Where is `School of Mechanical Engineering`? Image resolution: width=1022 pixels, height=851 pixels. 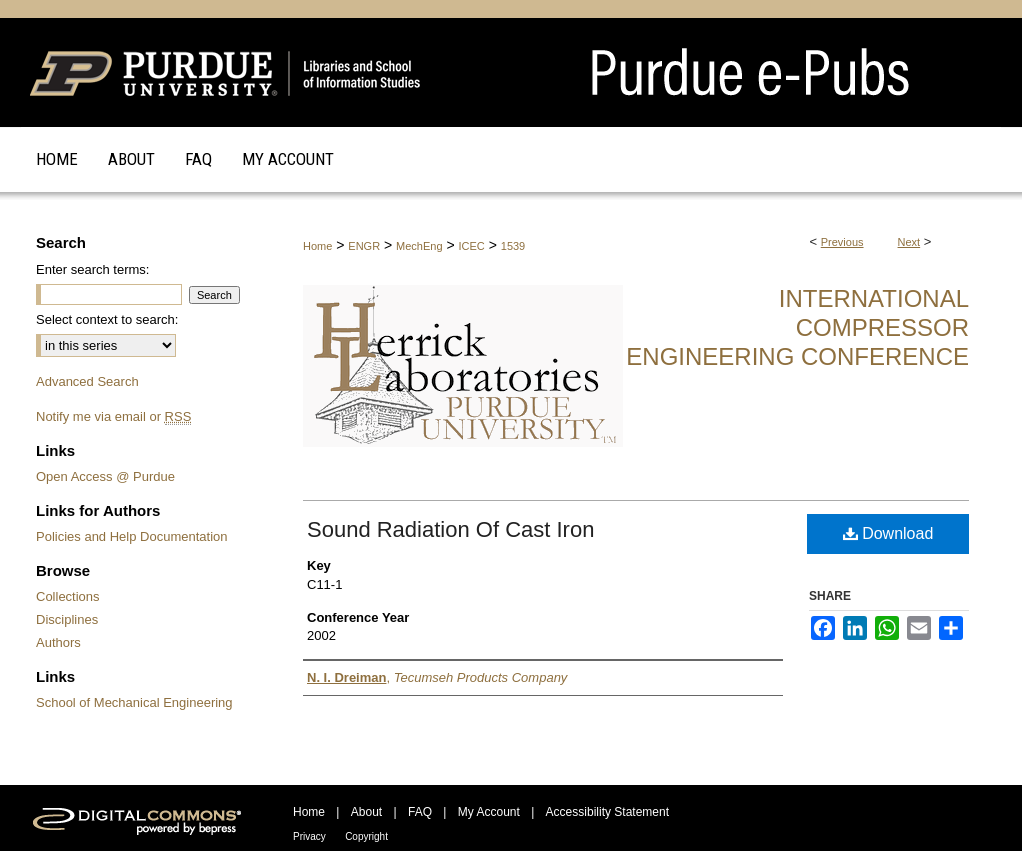 School of Mechanical Engineering is located at coordinates (134, 702).